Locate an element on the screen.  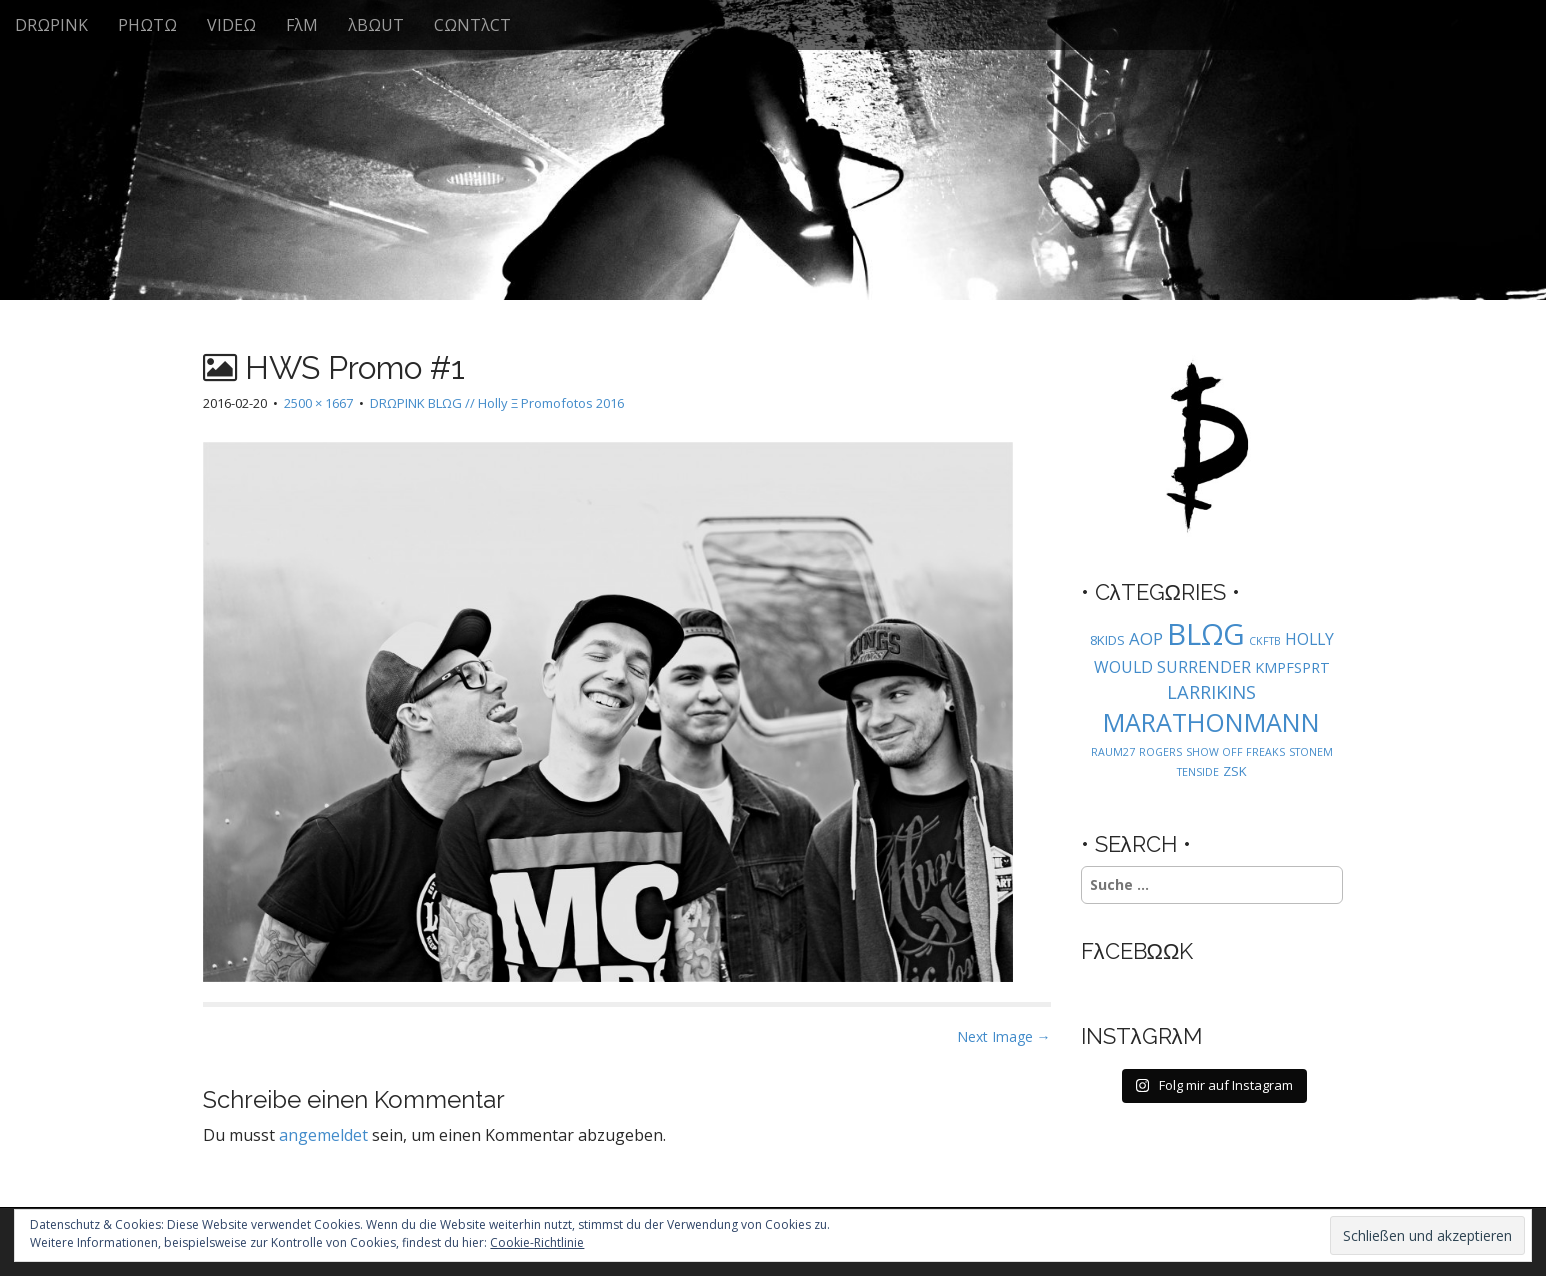
λBΩUT is located at coordinates (376, 25).